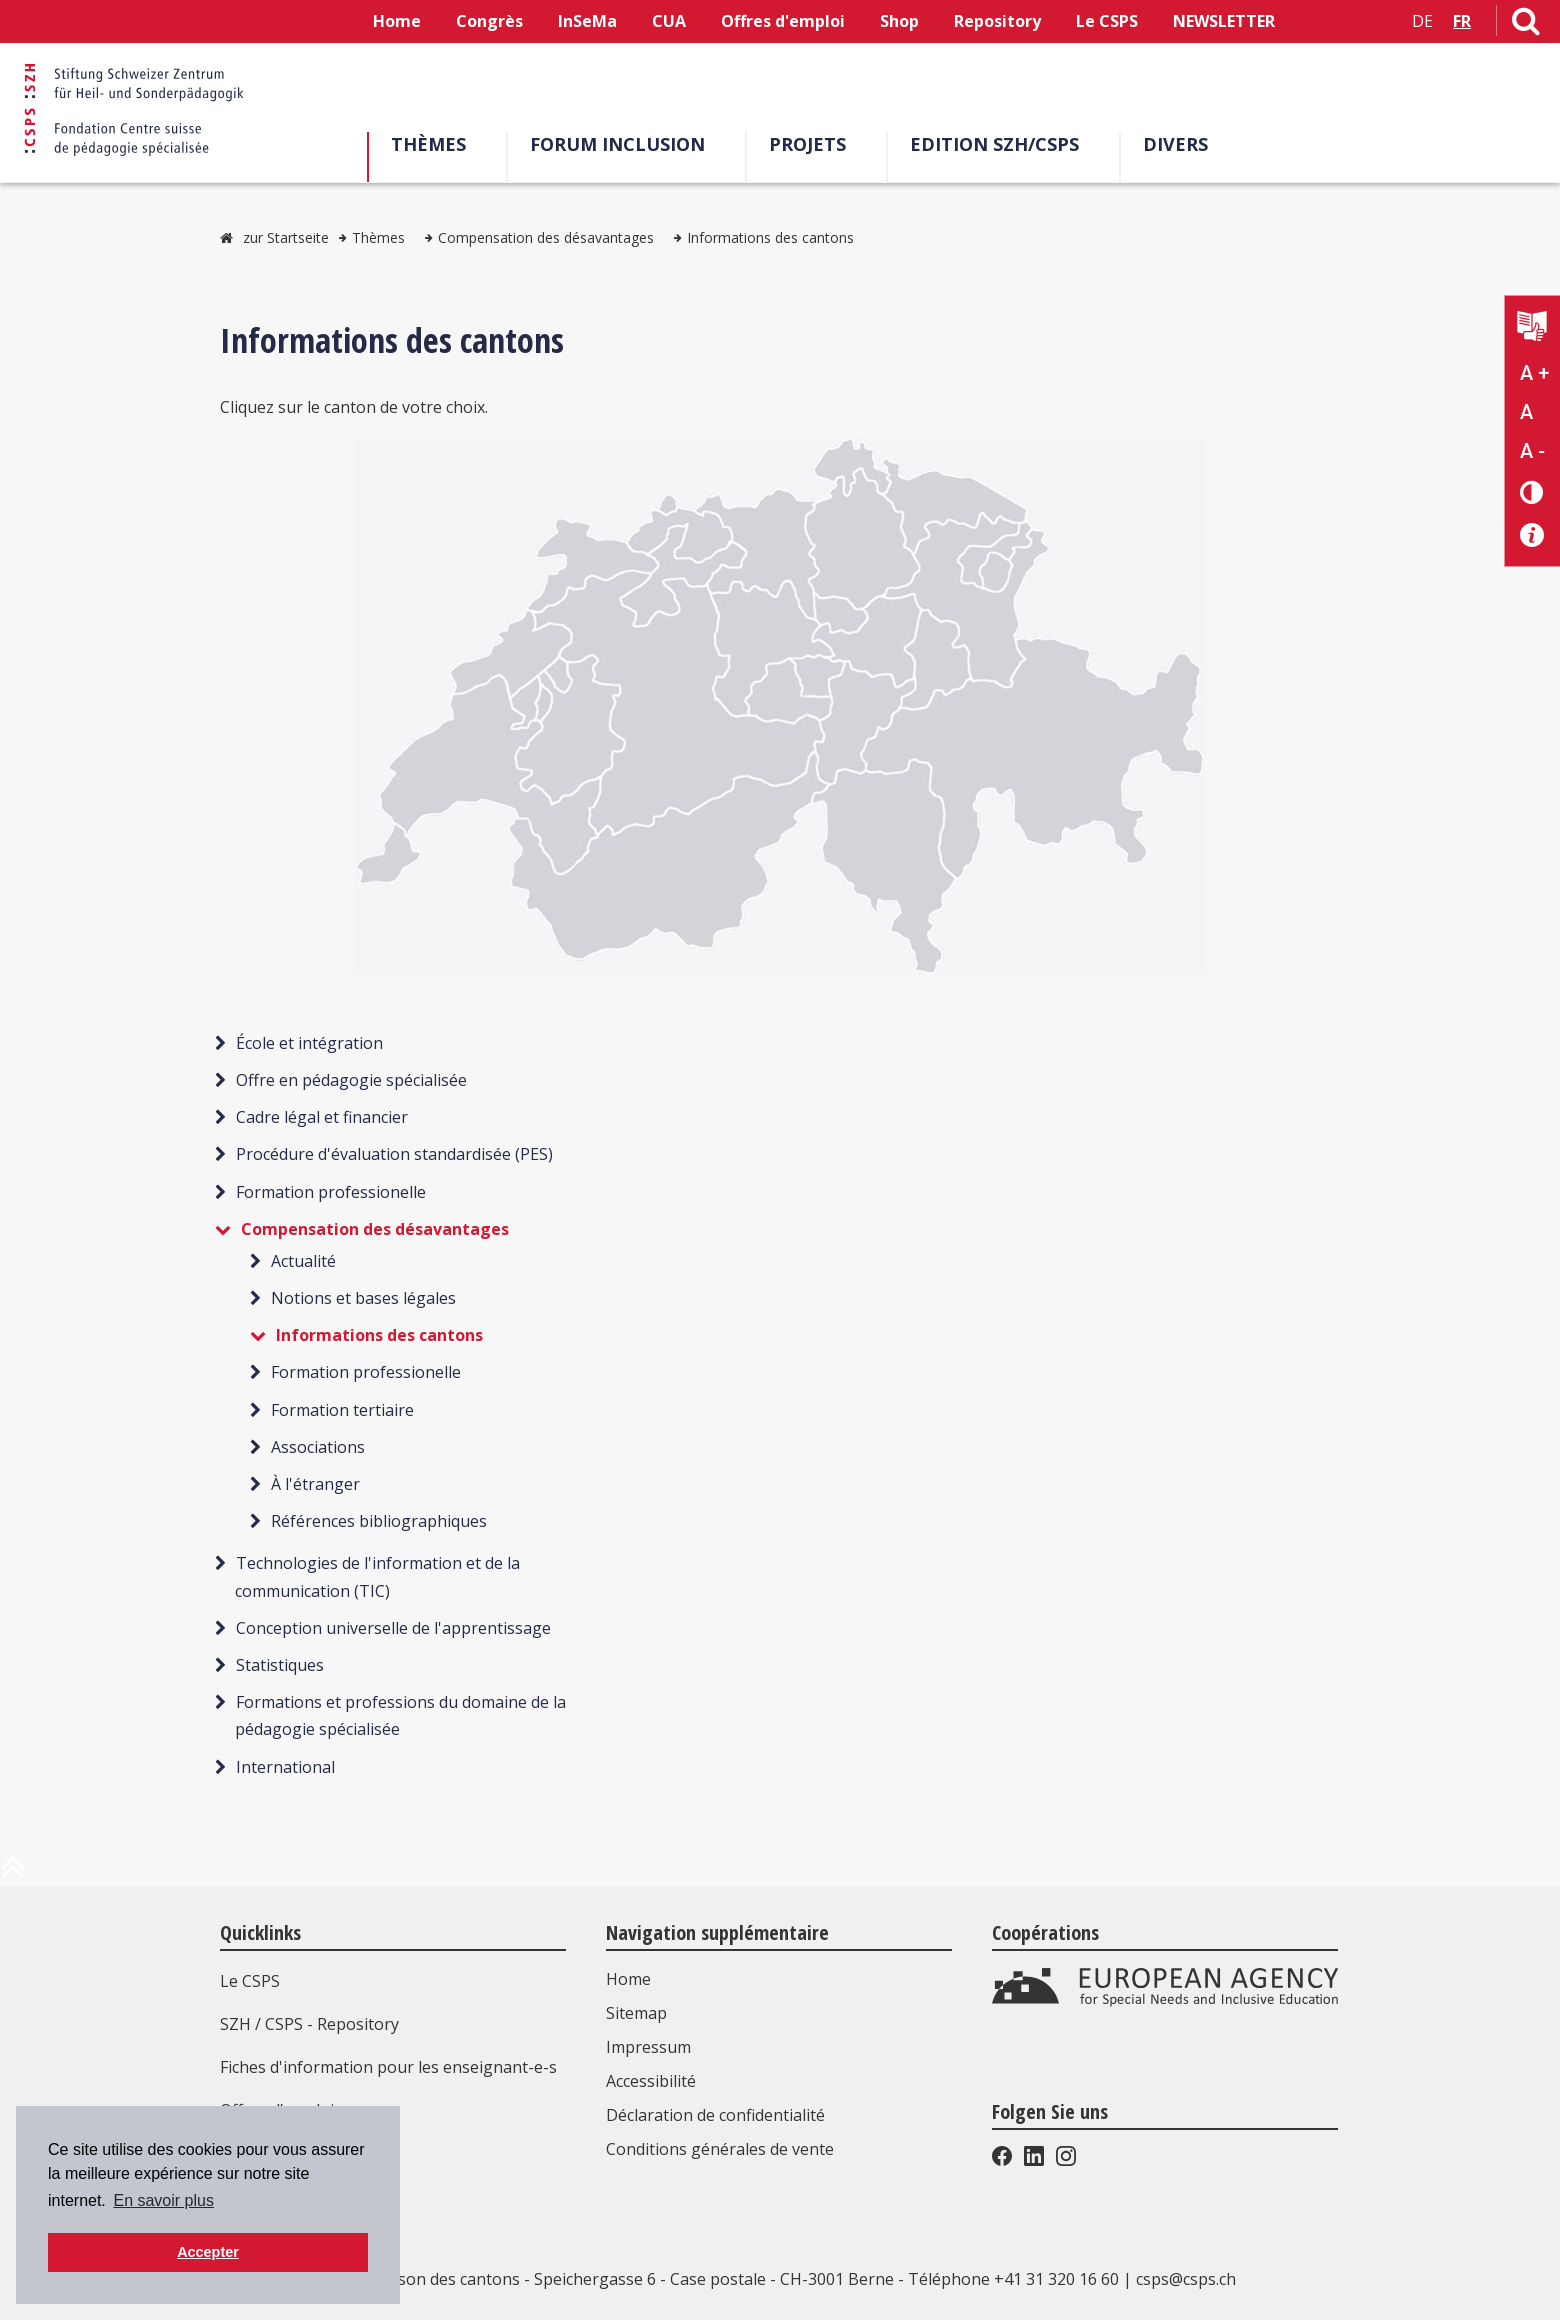  I want to click on Conditions générales de vente, so click(720, 2149).